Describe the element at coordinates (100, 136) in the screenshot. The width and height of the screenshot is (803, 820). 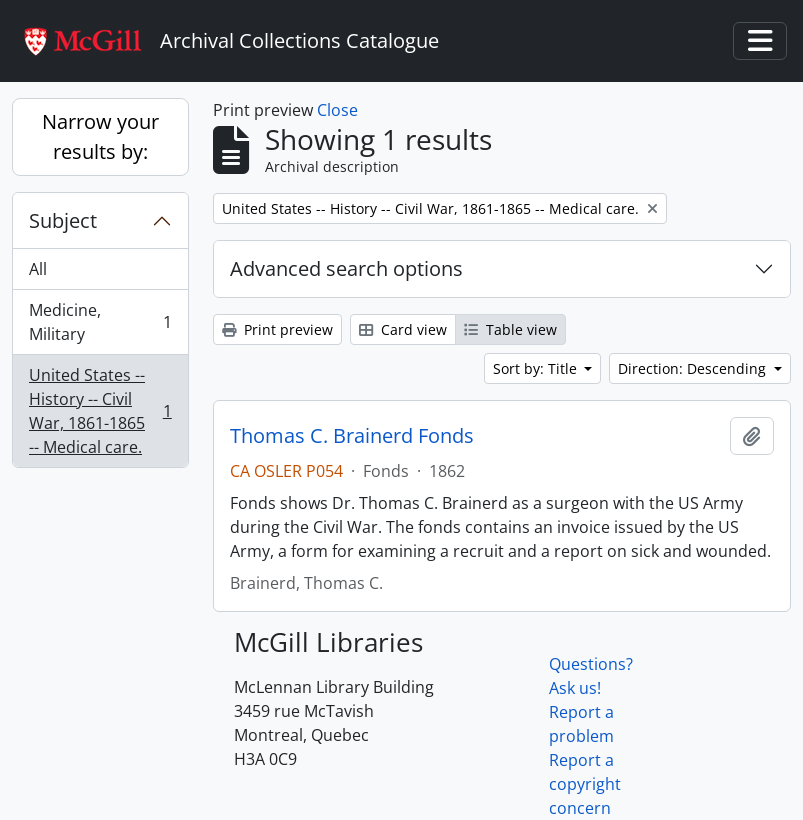
I see `Narrow your results by:` at that location.